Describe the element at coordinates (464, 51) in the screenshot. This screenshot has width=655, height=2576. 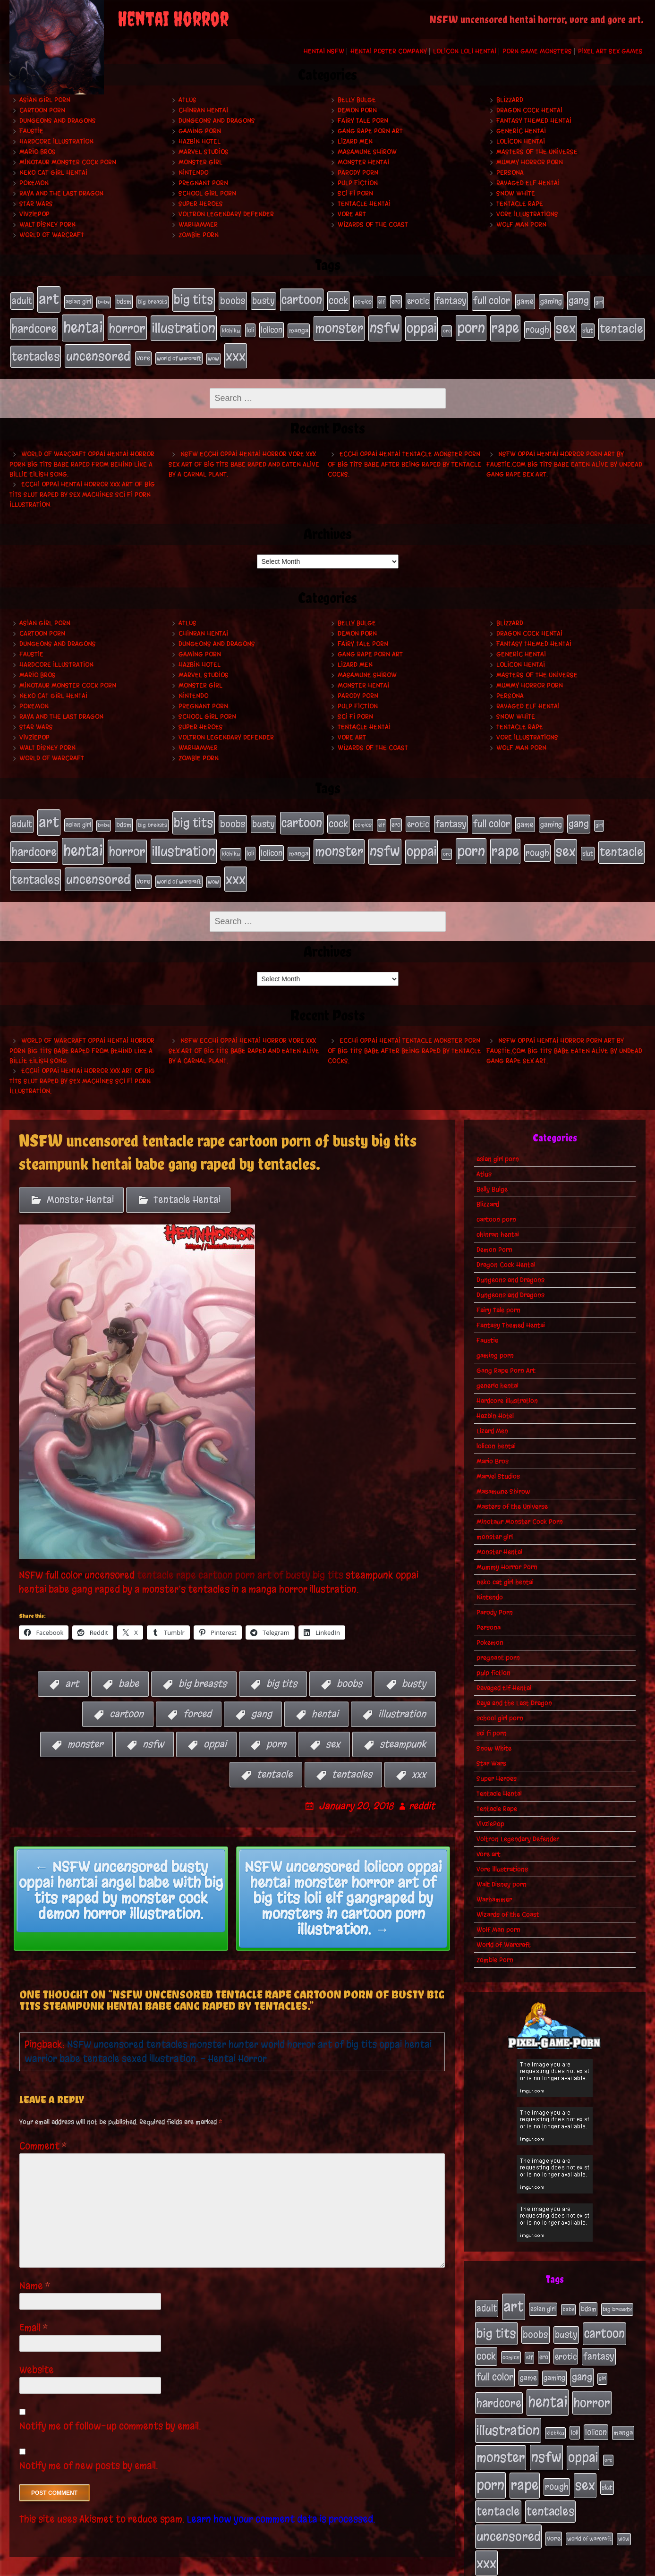
I see `Lolicon Loli Hentai` at that location.